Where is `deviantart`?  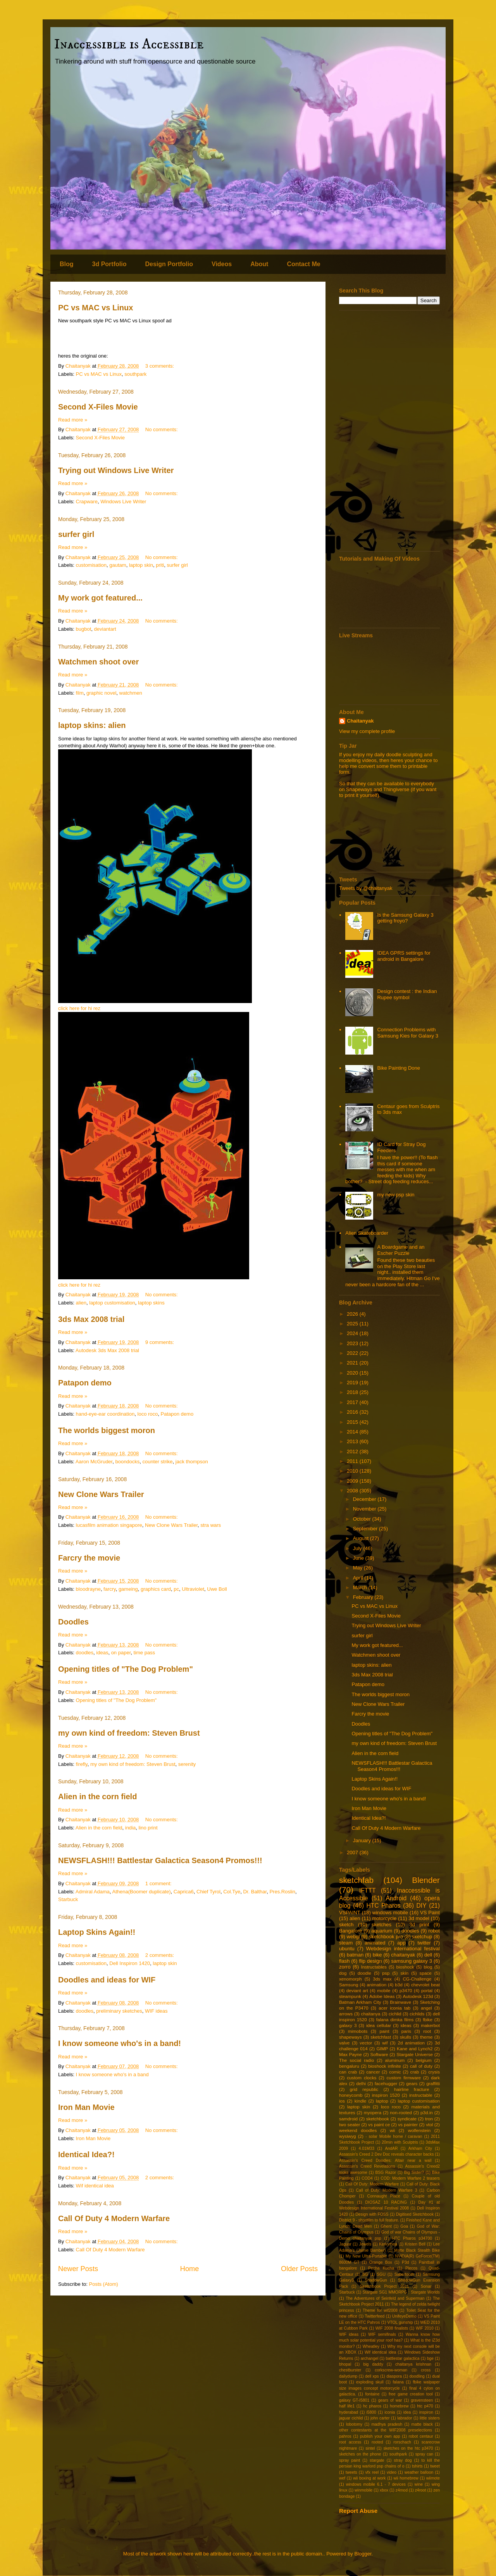 deviantart is located at coordinates (105, 629).